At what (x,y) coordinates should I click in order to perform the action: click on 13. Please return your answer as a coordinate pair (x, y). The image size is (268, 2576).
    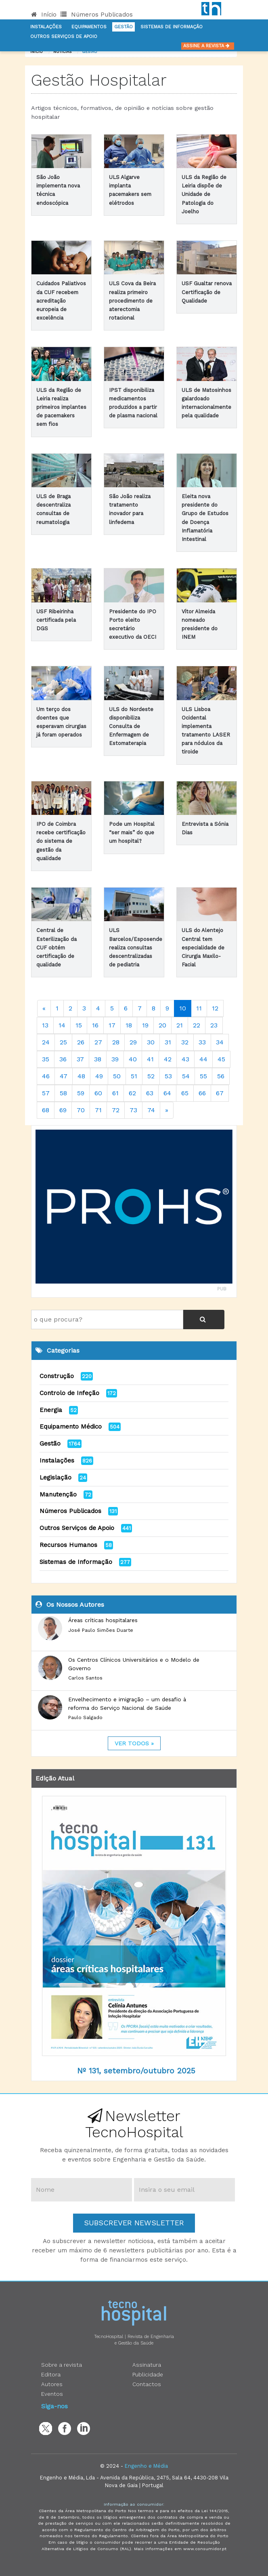
    Looking at the image, I should click on (45, 1025).